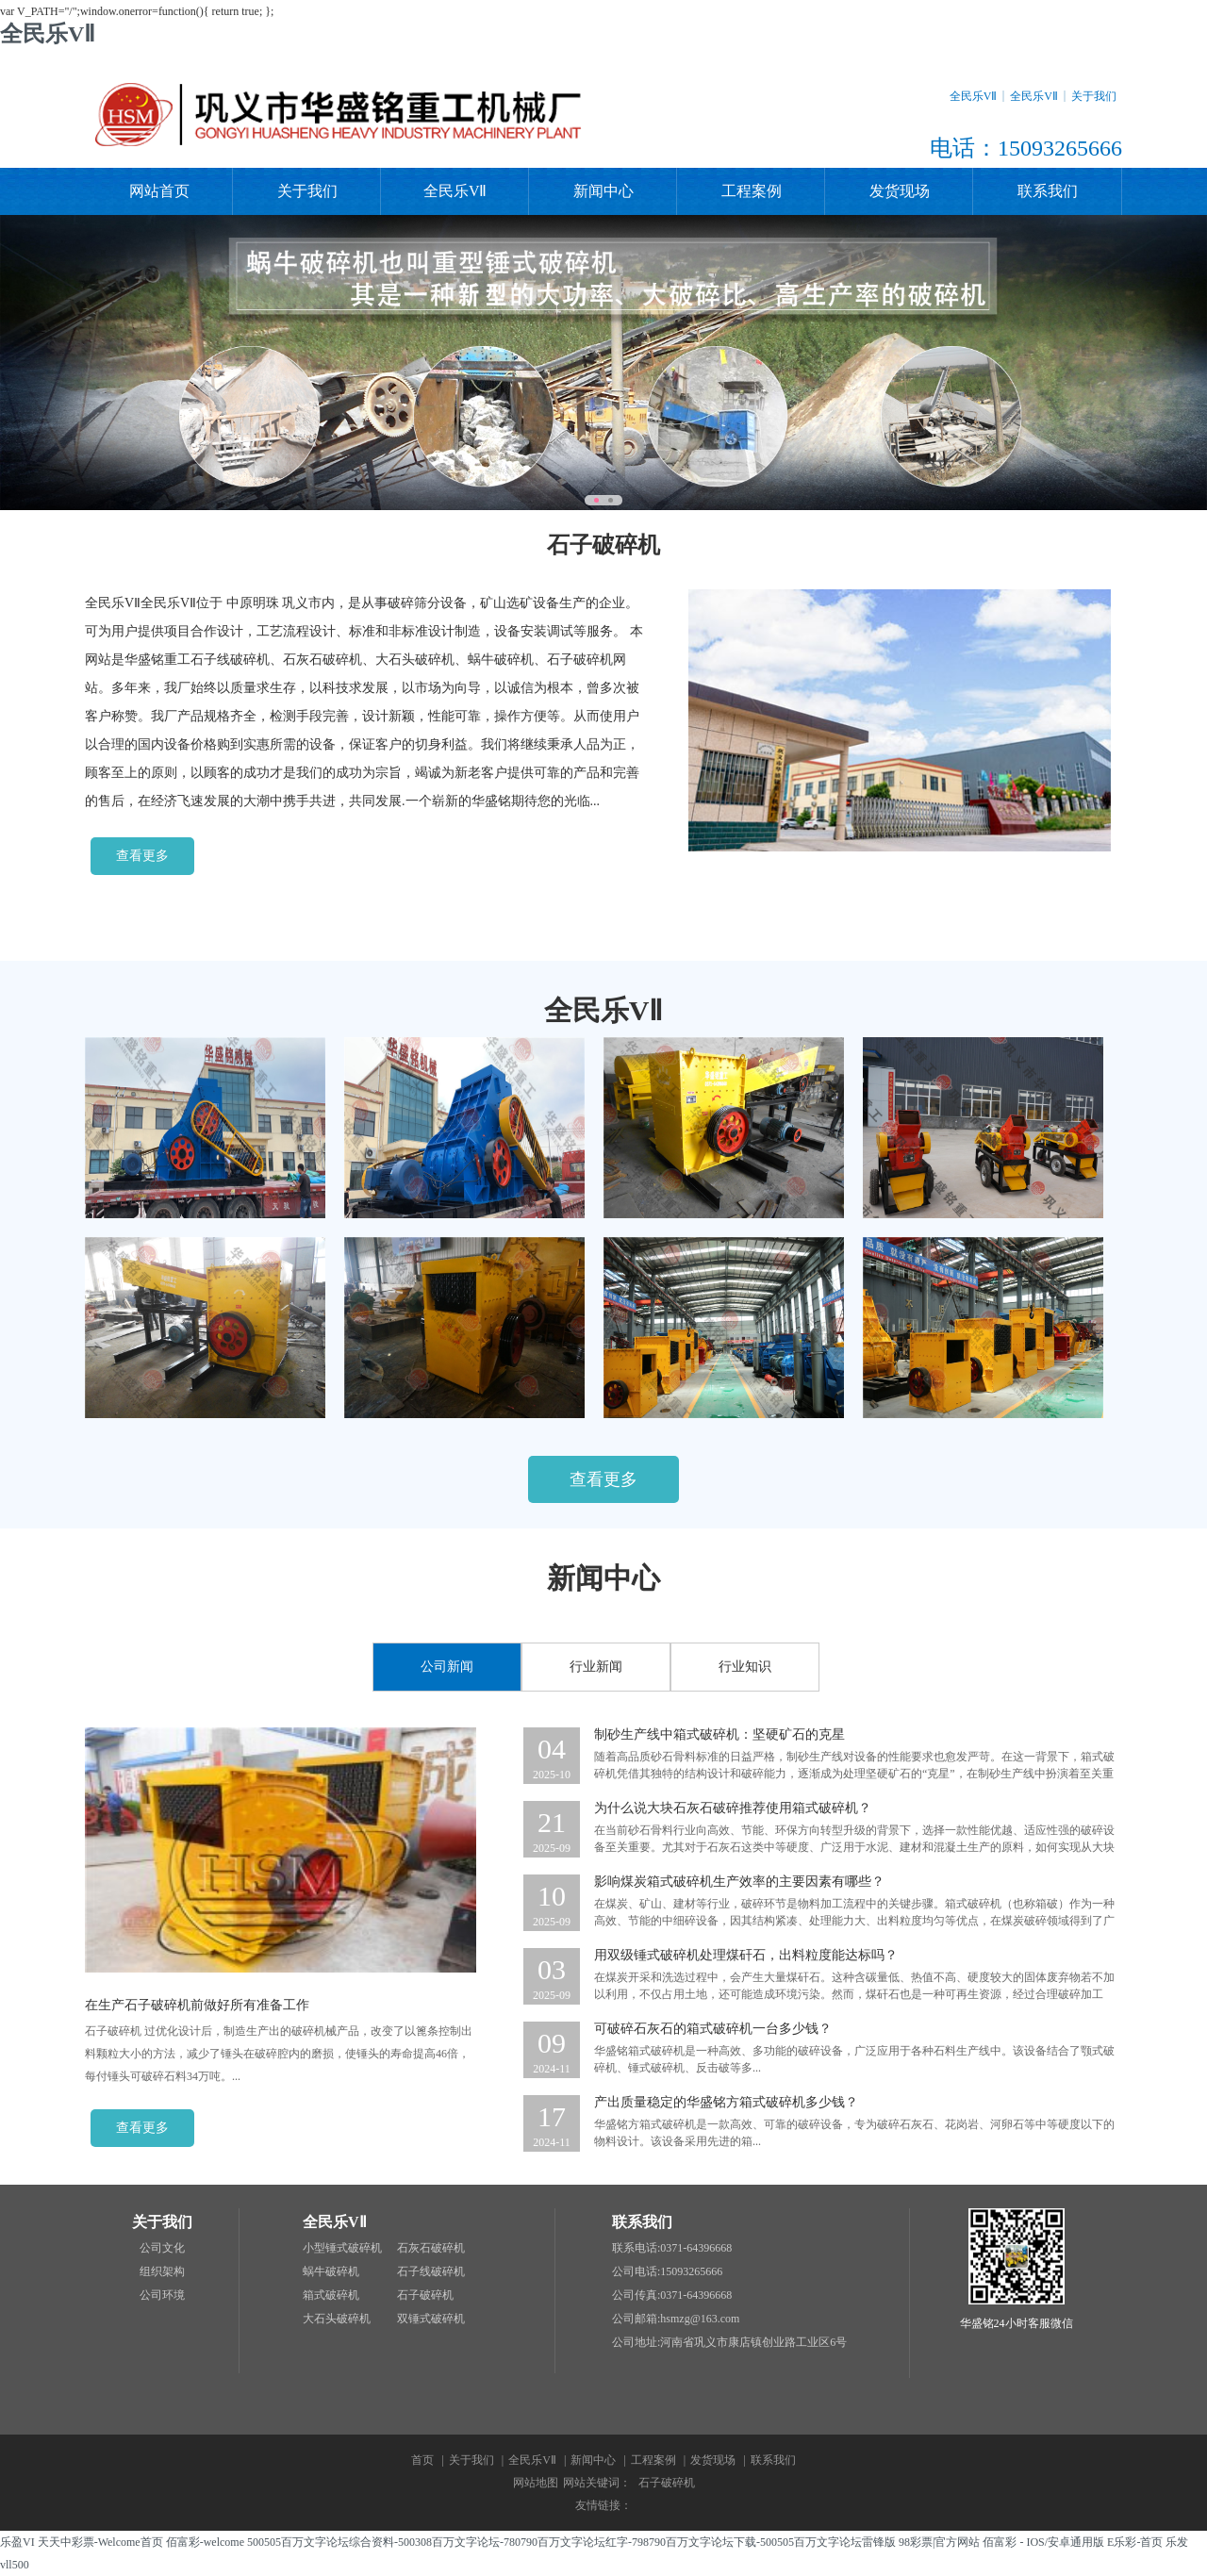 This screenshot has height=2576, width=1207. What do you see at coordinates (732, 1808) in the screenshot?
I see `为什么说大块石灰石破碎推荐使用箱式破碎机？` at bounding box center [732, 1808].